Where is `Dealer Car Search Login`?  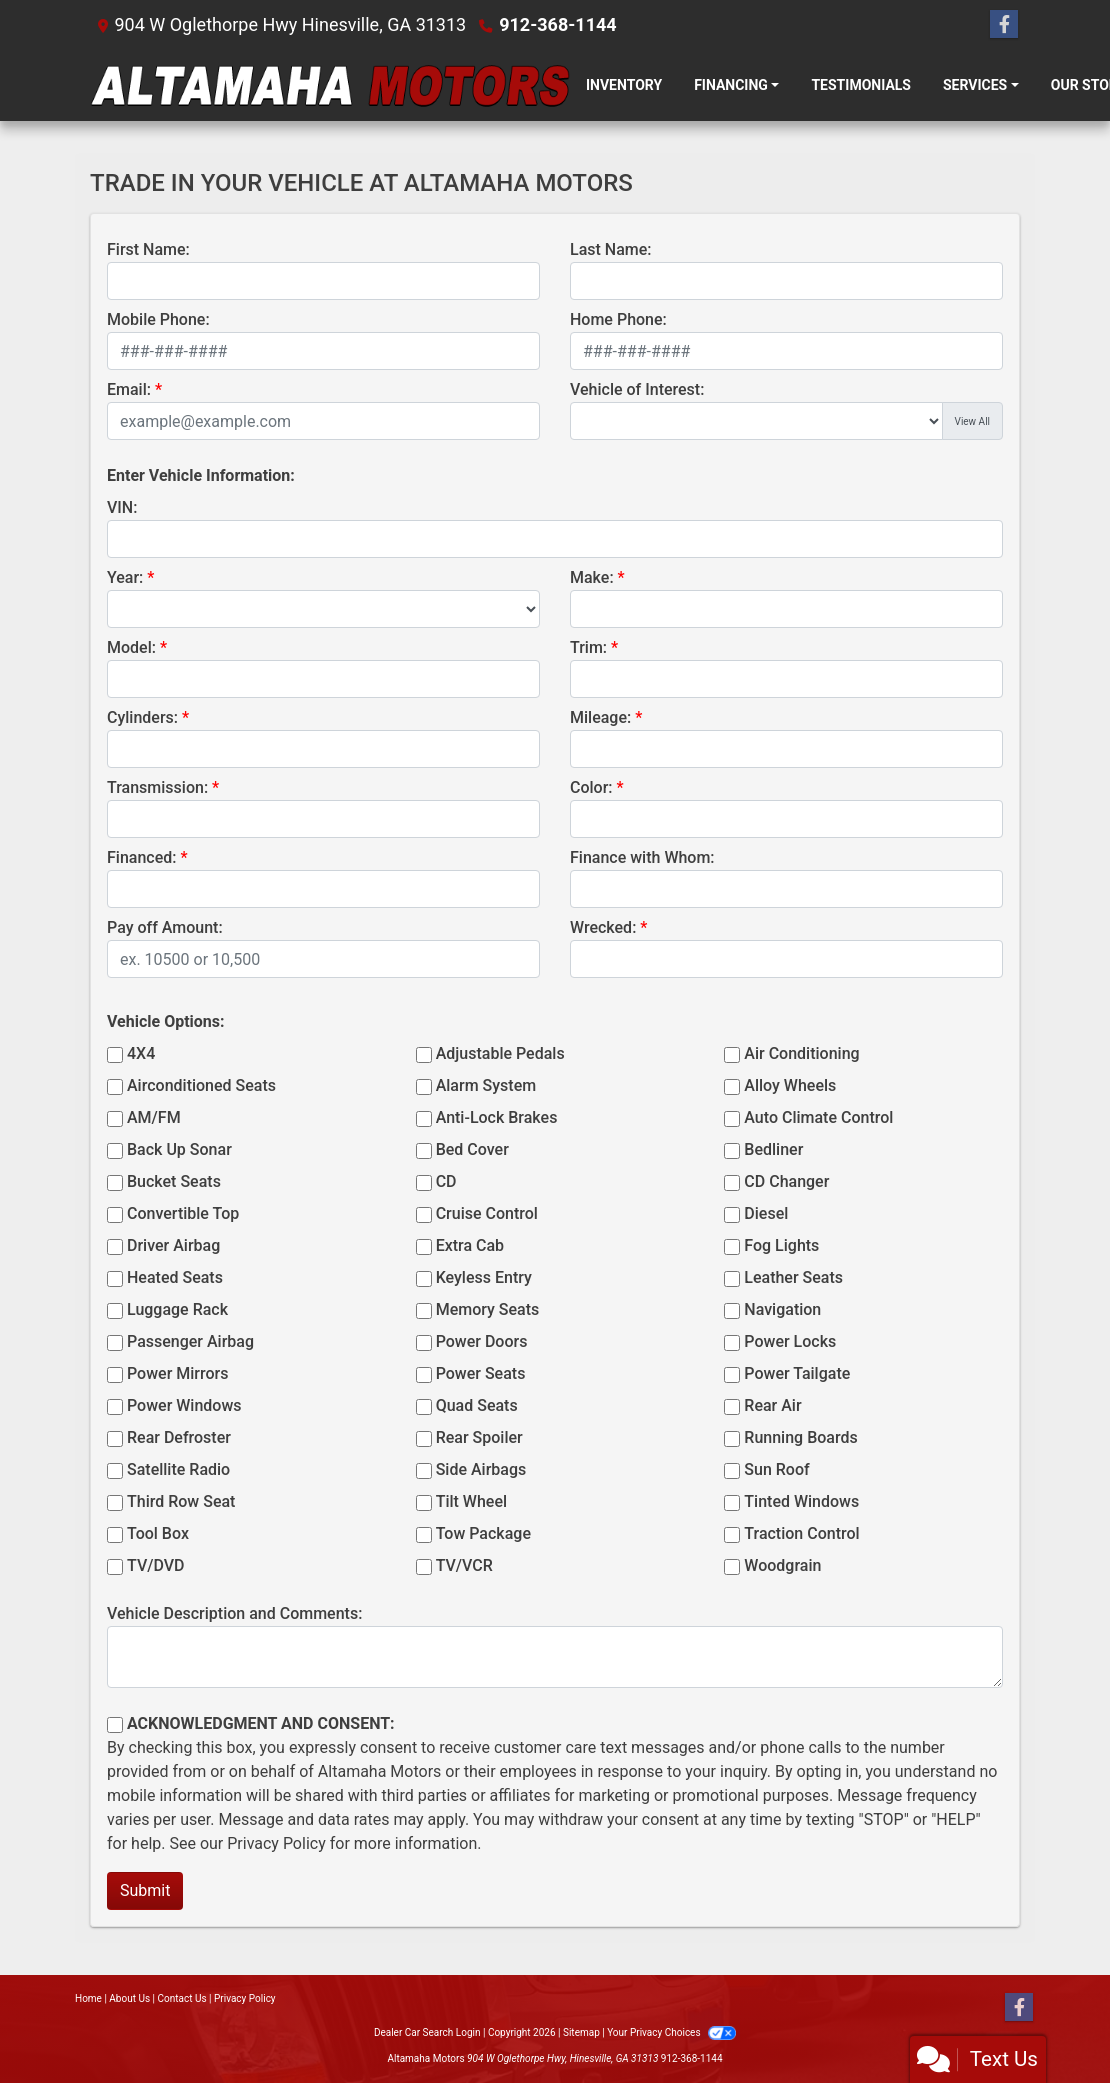
Dealer Car Search Login is located at coordinates (427, 2032).